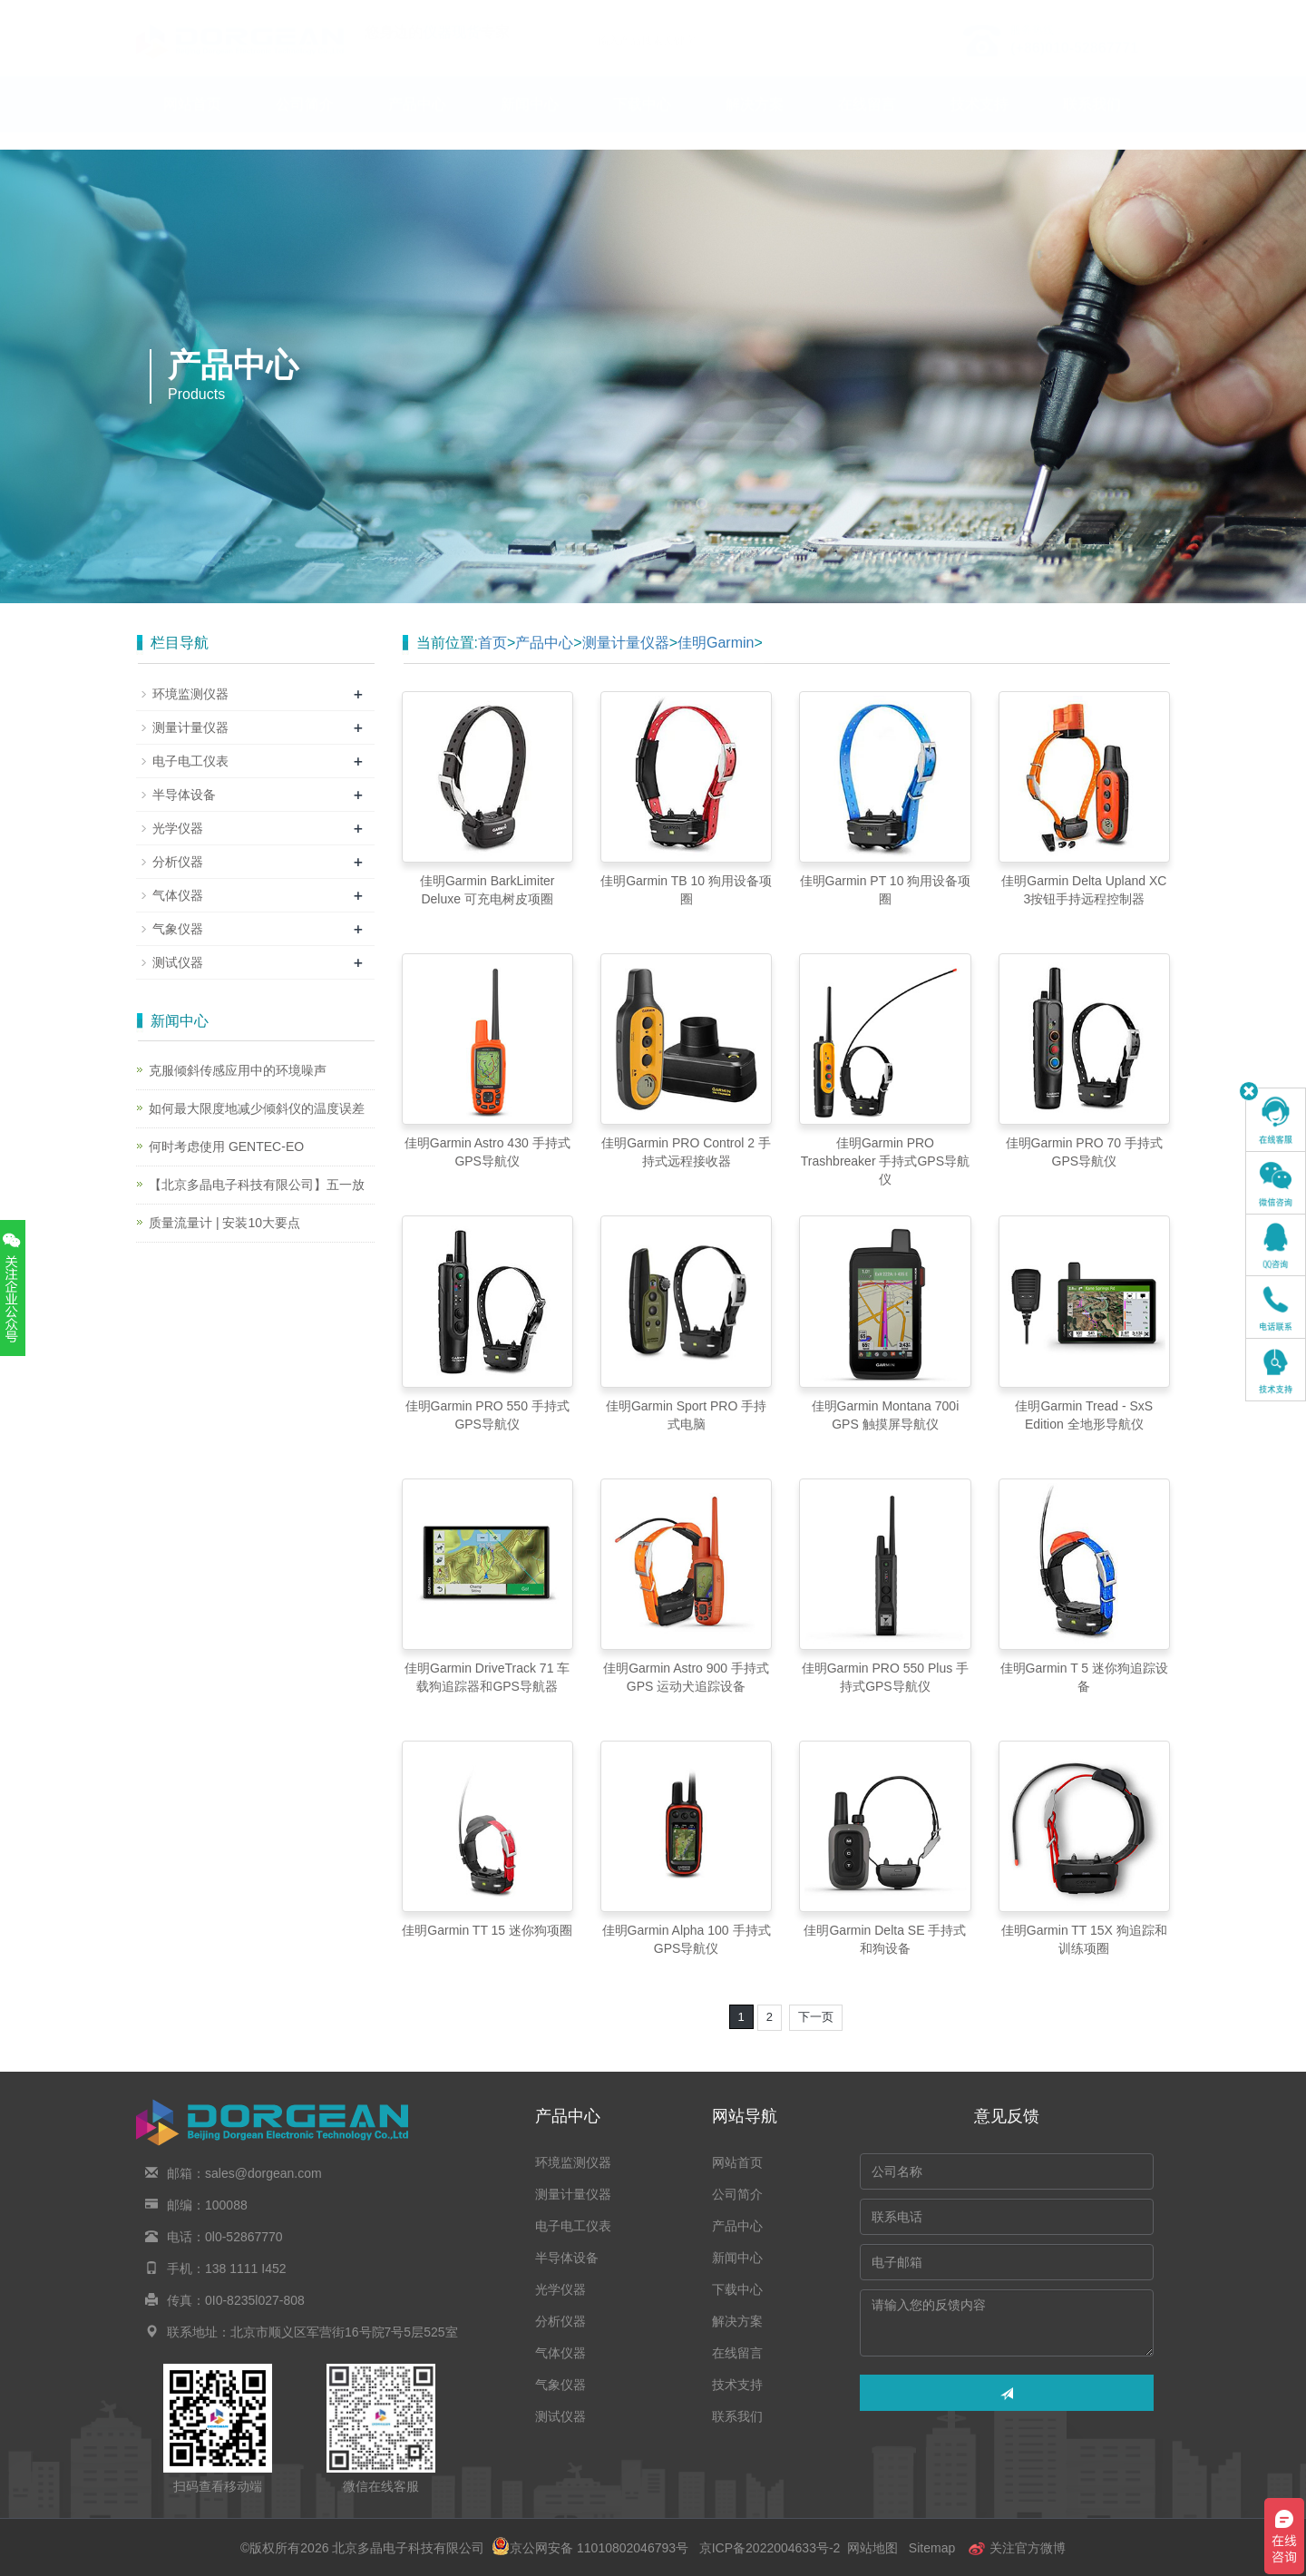  I want to click on 下载中心, so click(642, 122).